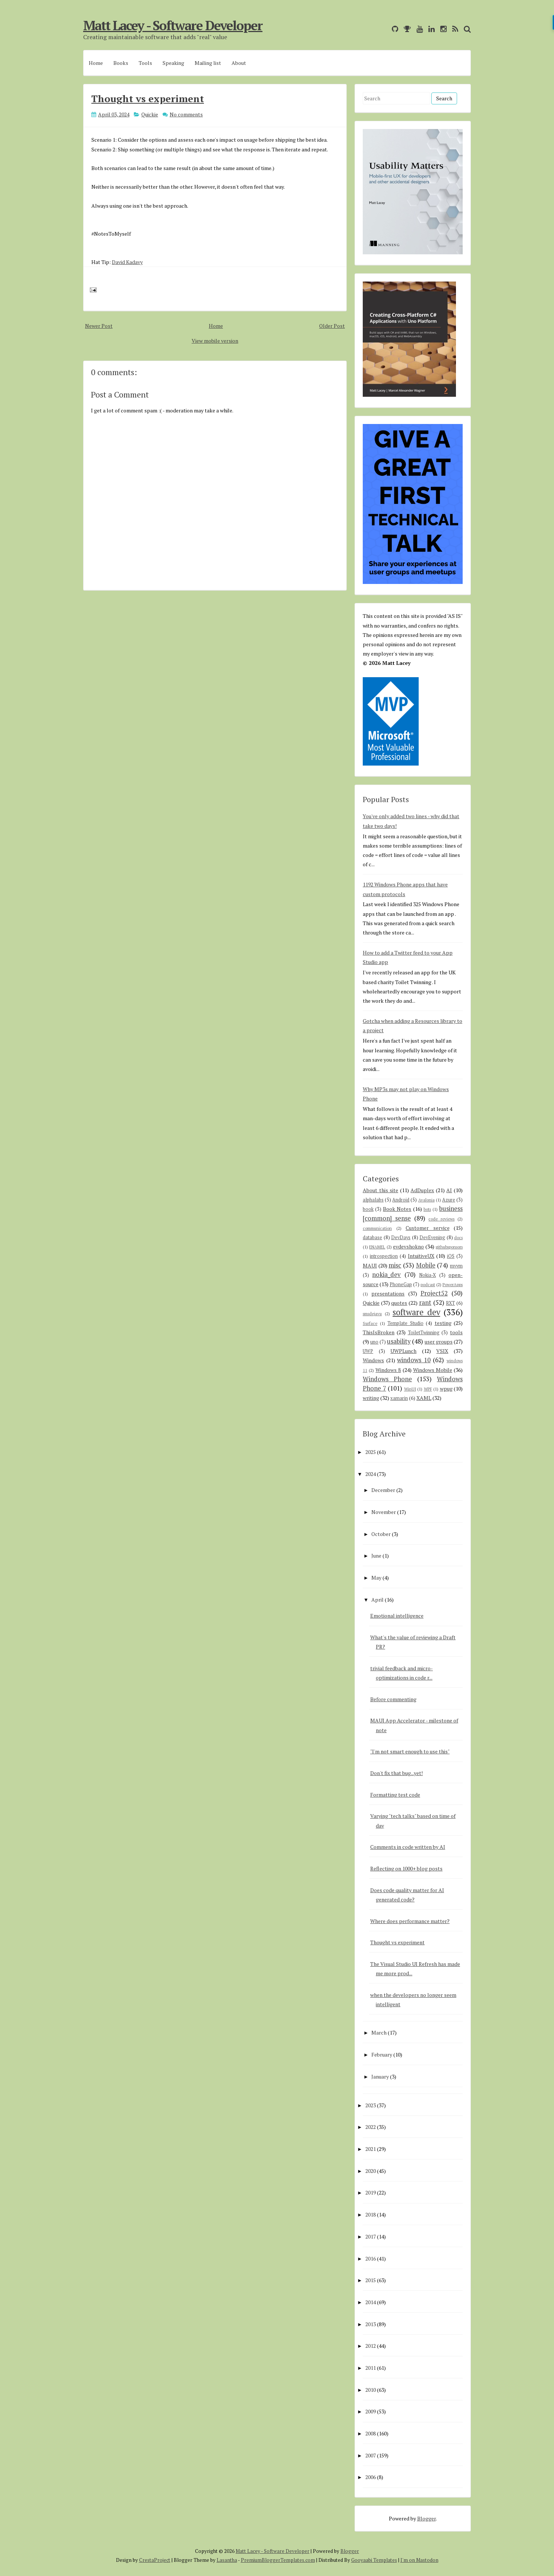 This screenshot has height=2576, width=554. Describe the element at coordinates (374, 2560) in the screenshot. I see `Gooyaabi Templates` at that location.